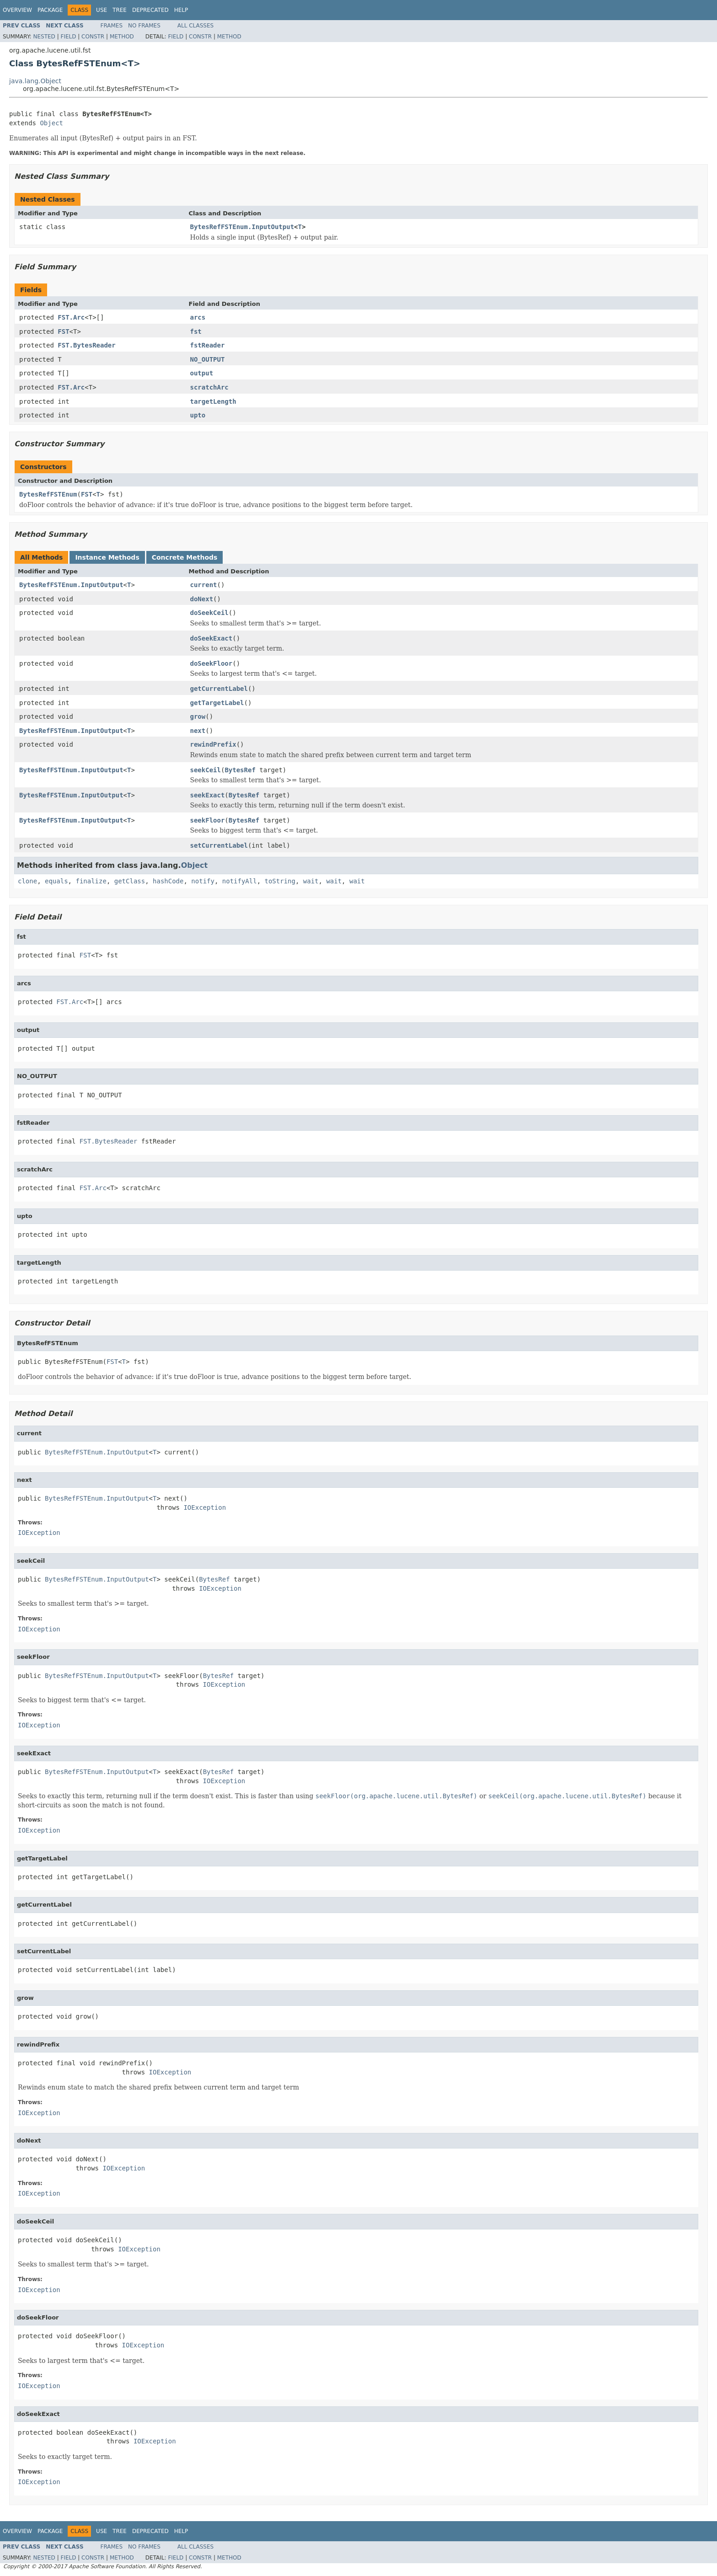  Describe the element at coordinates (44, 36) in the screenshot. I see `Nested` at that location.